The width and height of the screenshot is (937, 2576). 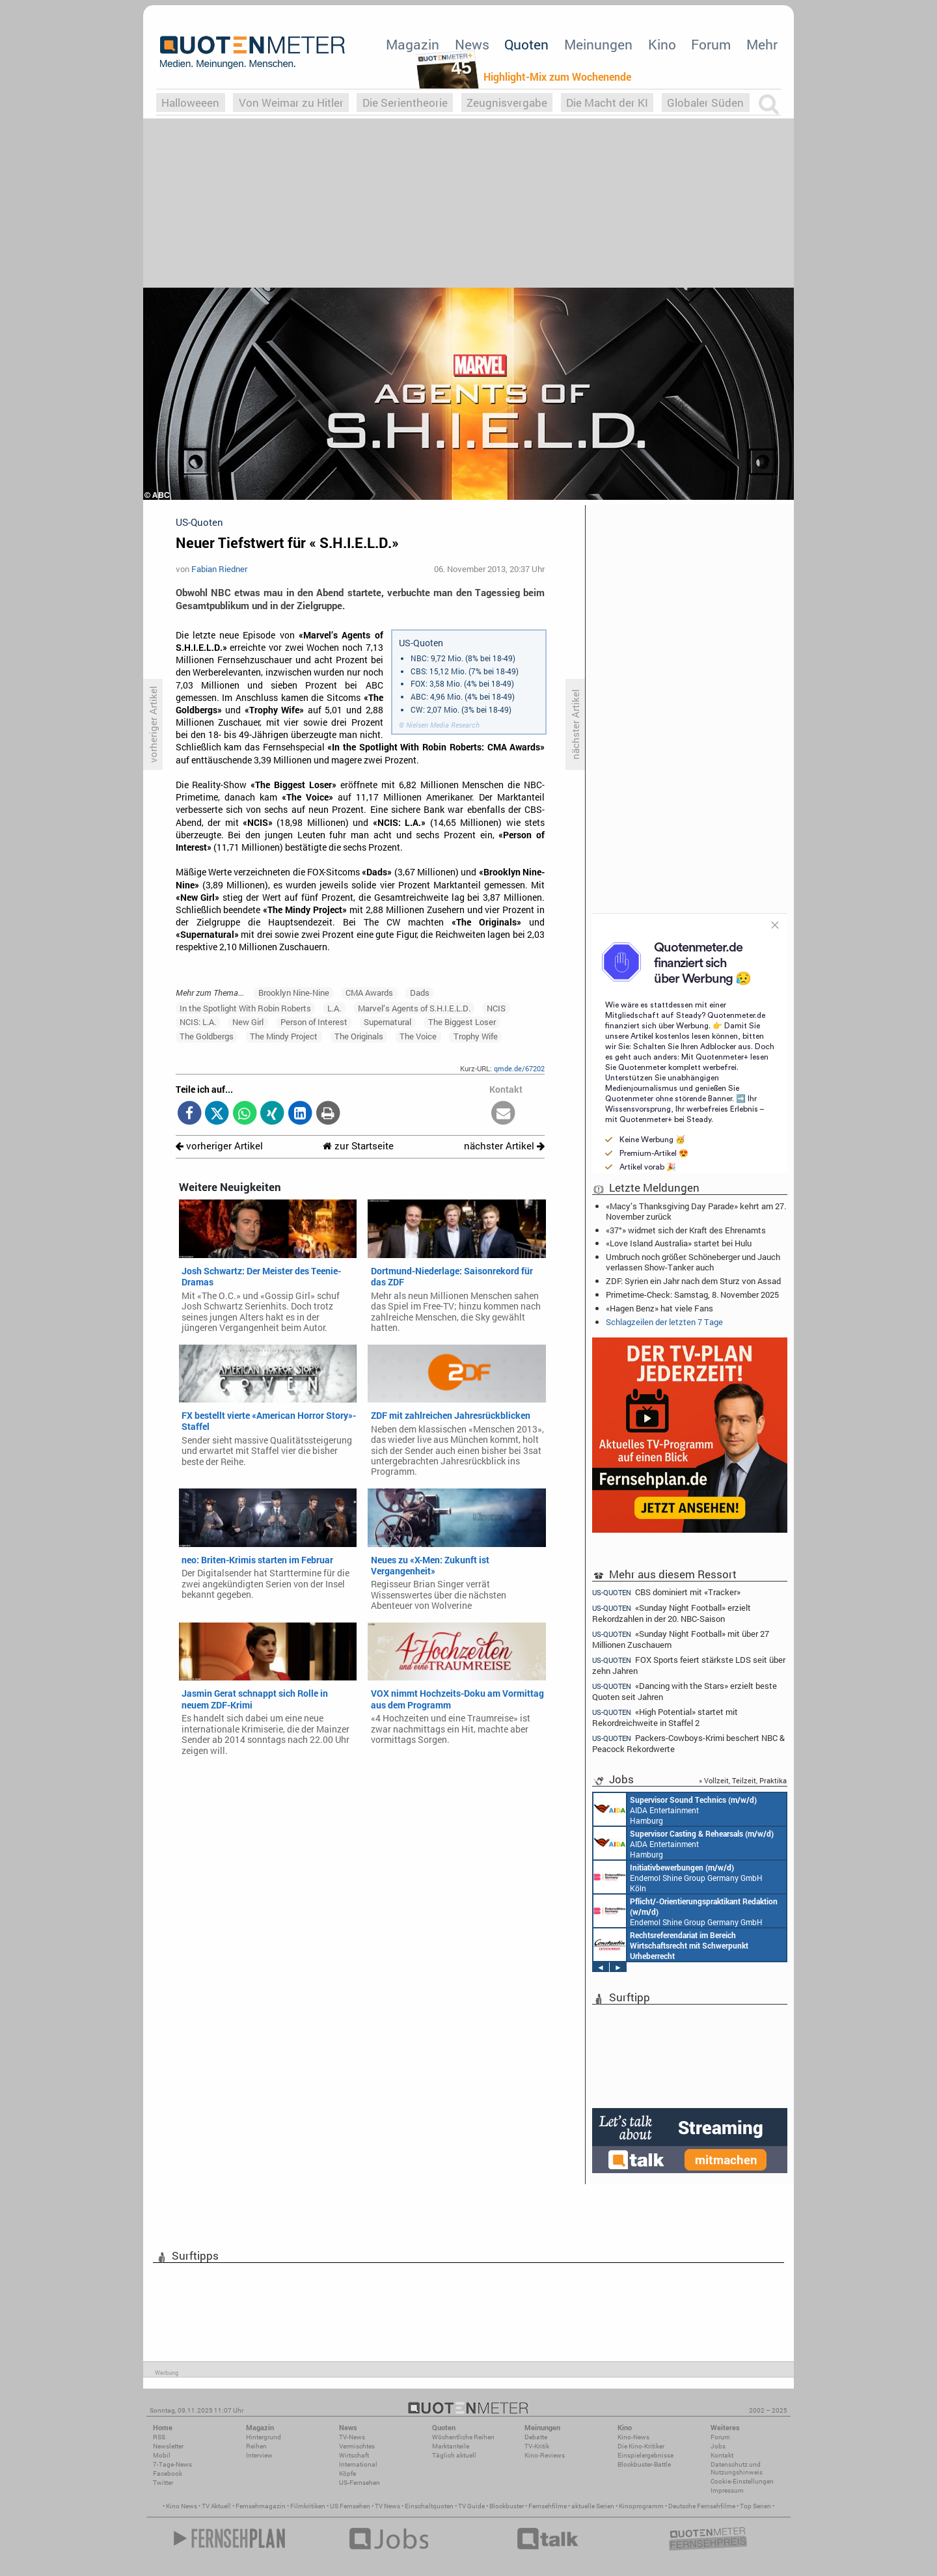 What do you see at coordinates (359, 2482) in the screenshot?
I see `US-Fernsehen` at bounding box center [359, 2482].